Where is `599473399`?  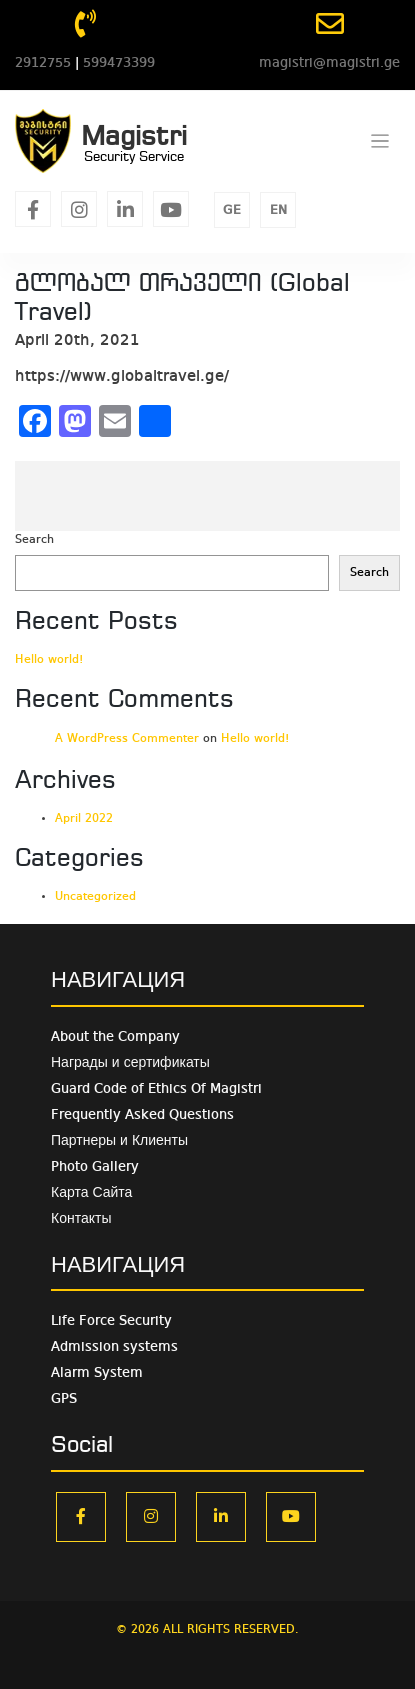
599473399 is located at coordinates (119, 63).